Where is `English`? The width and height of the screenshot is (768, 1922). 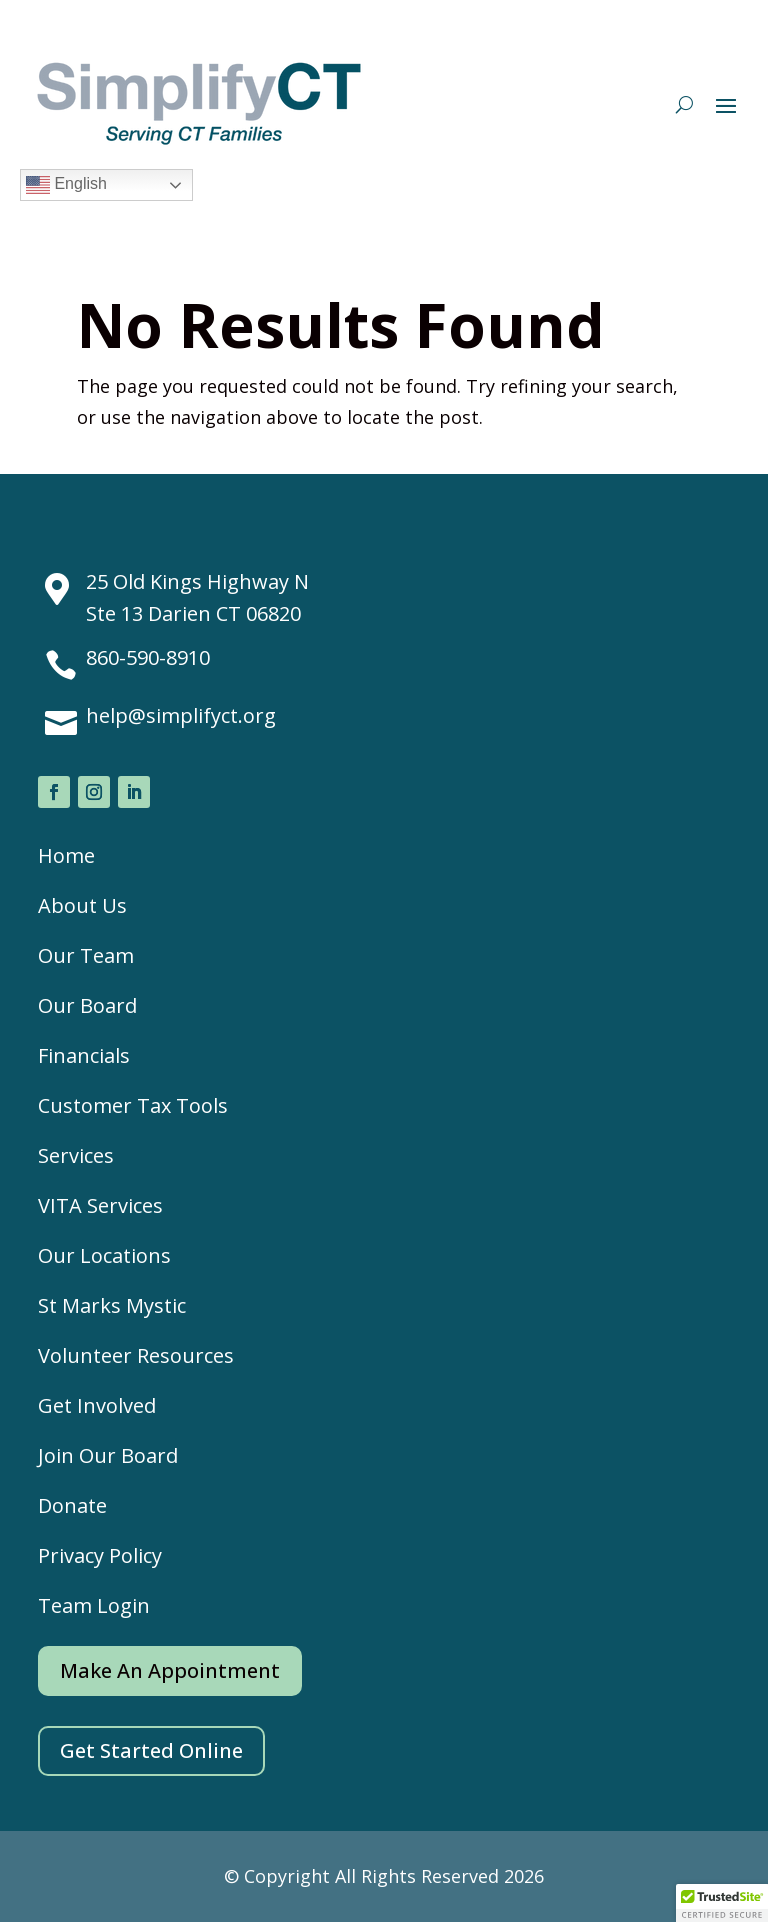
English is located at coordinates (66, 185).